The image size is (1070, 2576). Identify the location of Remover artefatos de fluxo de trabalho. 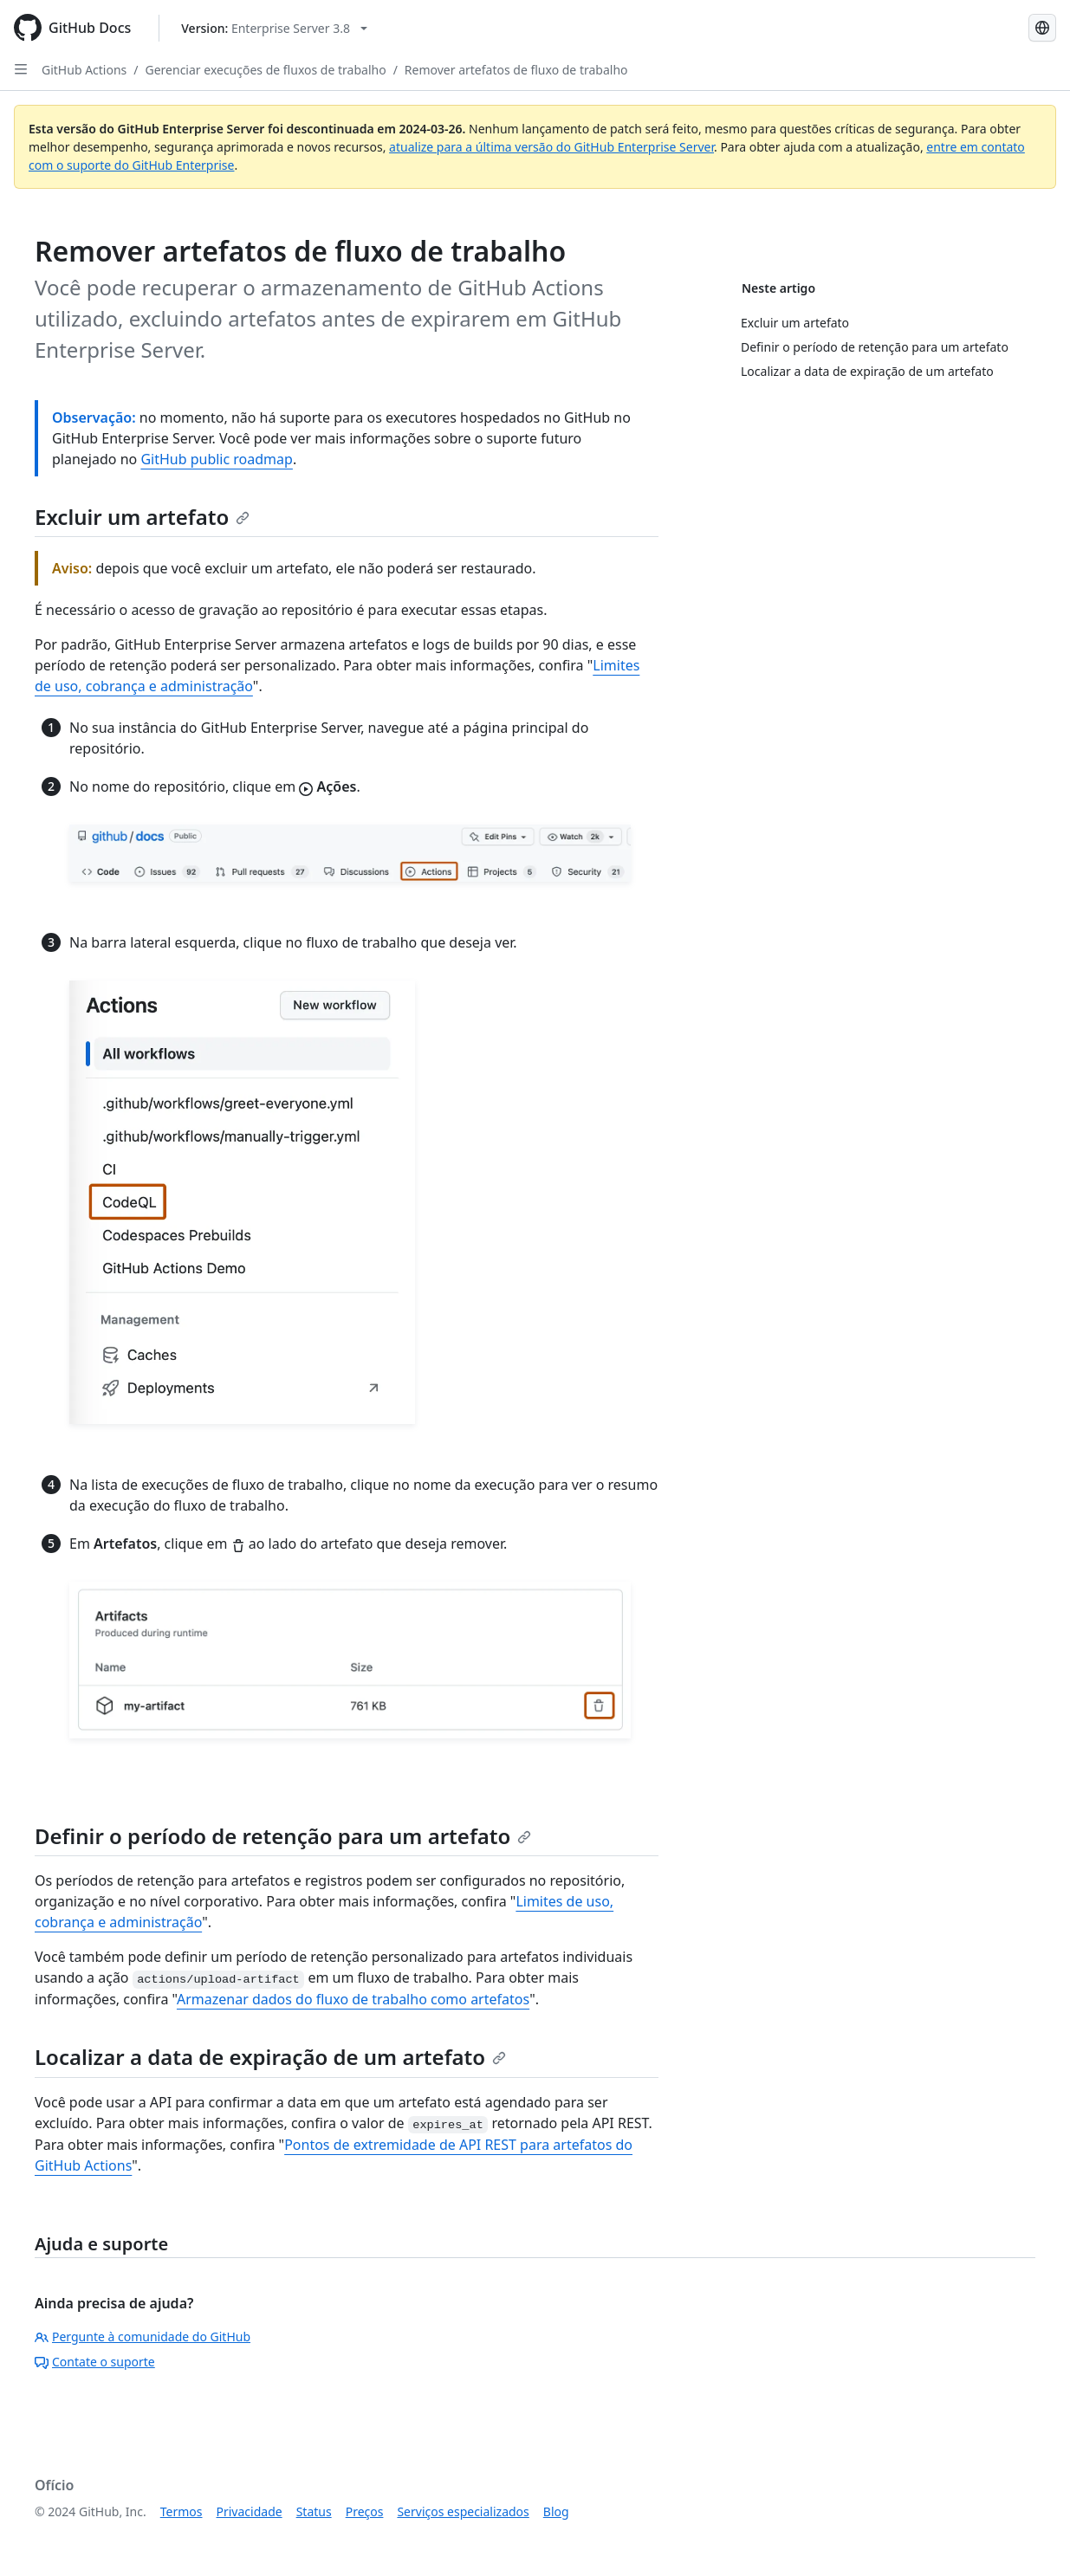
(516, 69).